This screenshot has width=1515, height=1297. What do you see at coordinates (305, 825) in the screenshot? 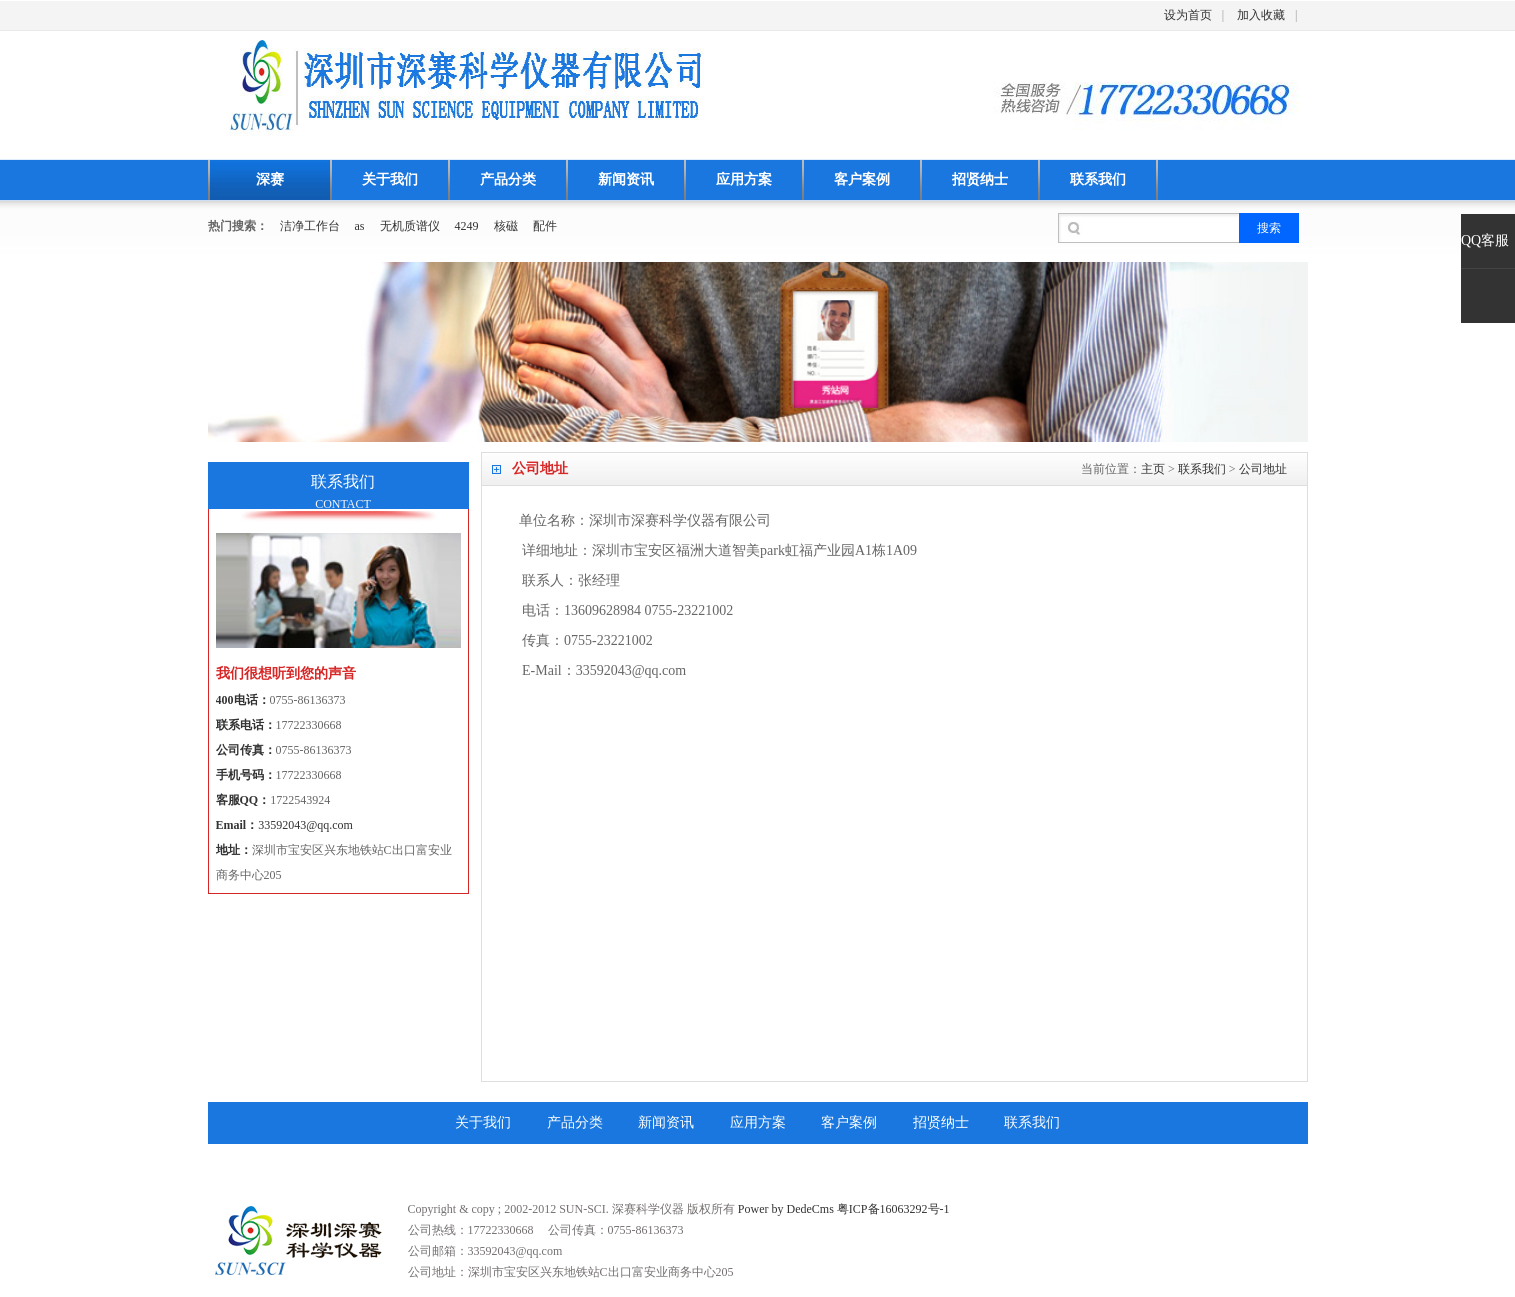
I see `33592043@qq.com` at bounding box center [305, 825].